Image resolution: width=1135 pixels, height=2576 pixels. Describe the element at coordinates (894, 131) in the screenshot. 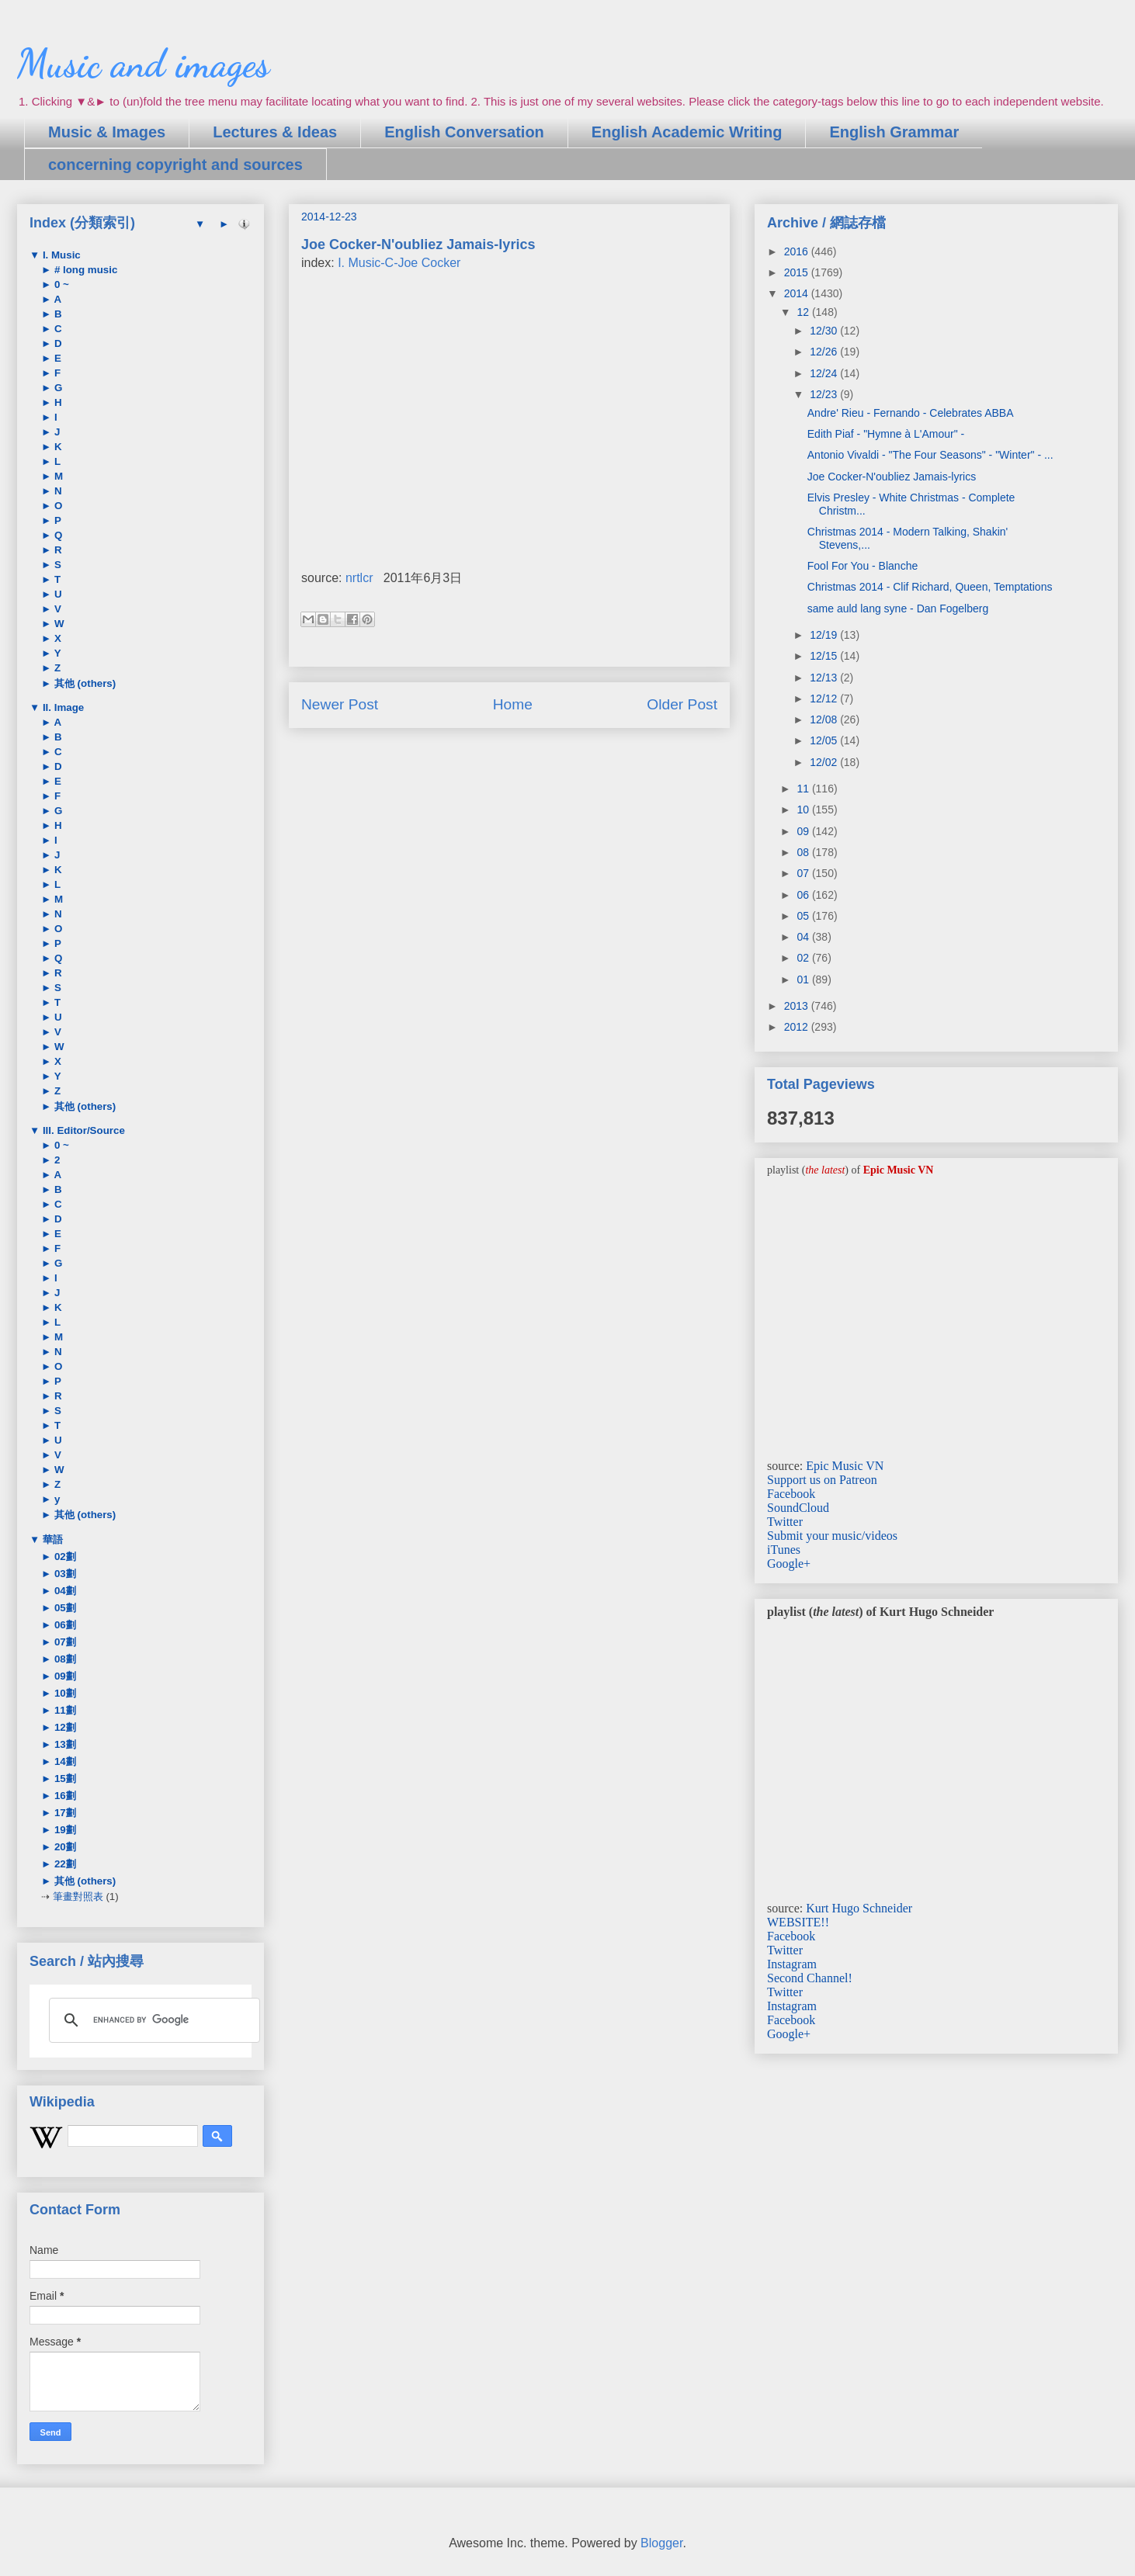

I see `English Grammar` at that location.